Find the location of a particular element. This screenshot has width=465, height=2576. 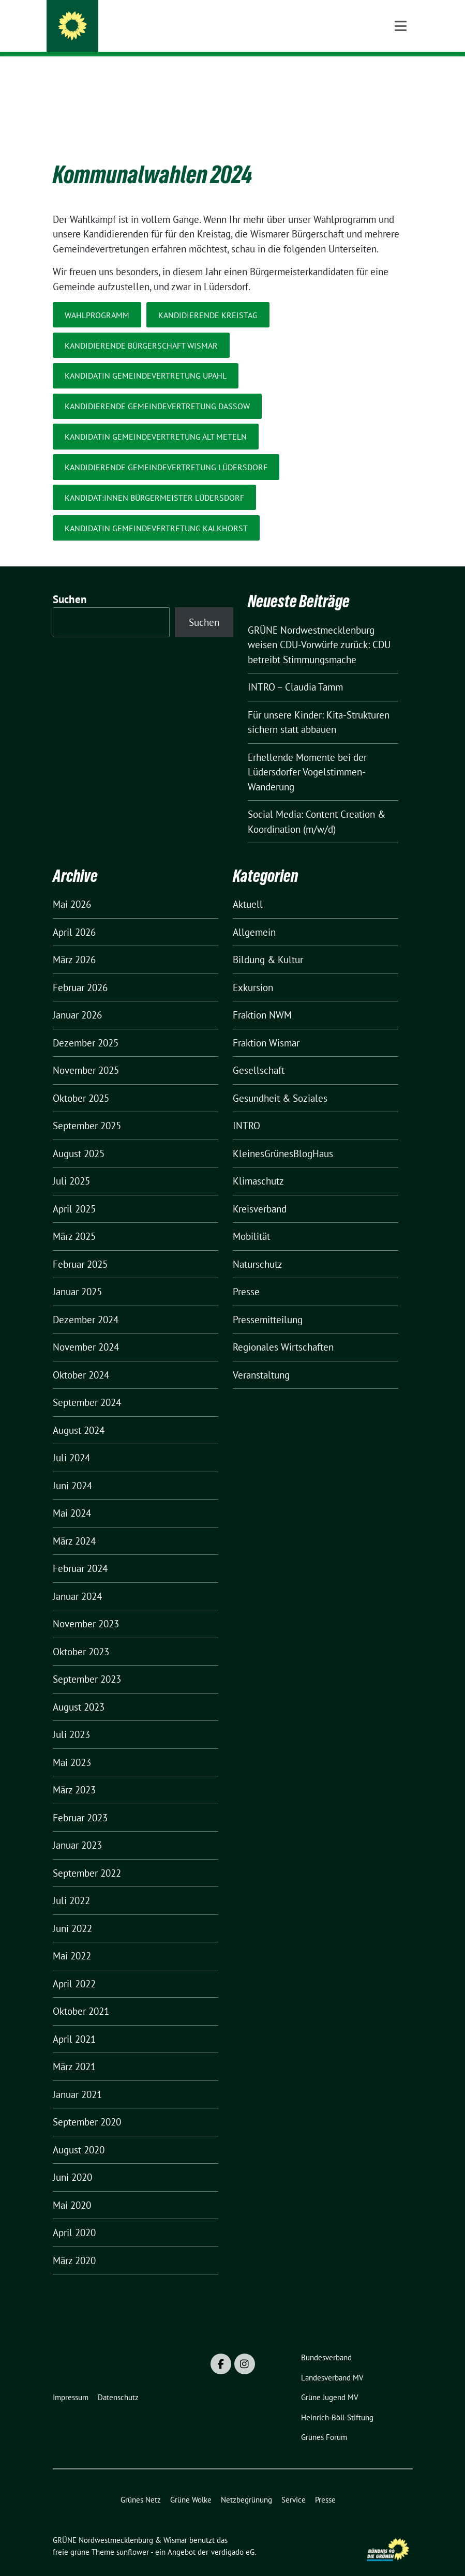

März 2020 is located at coordinates (74, 2244).